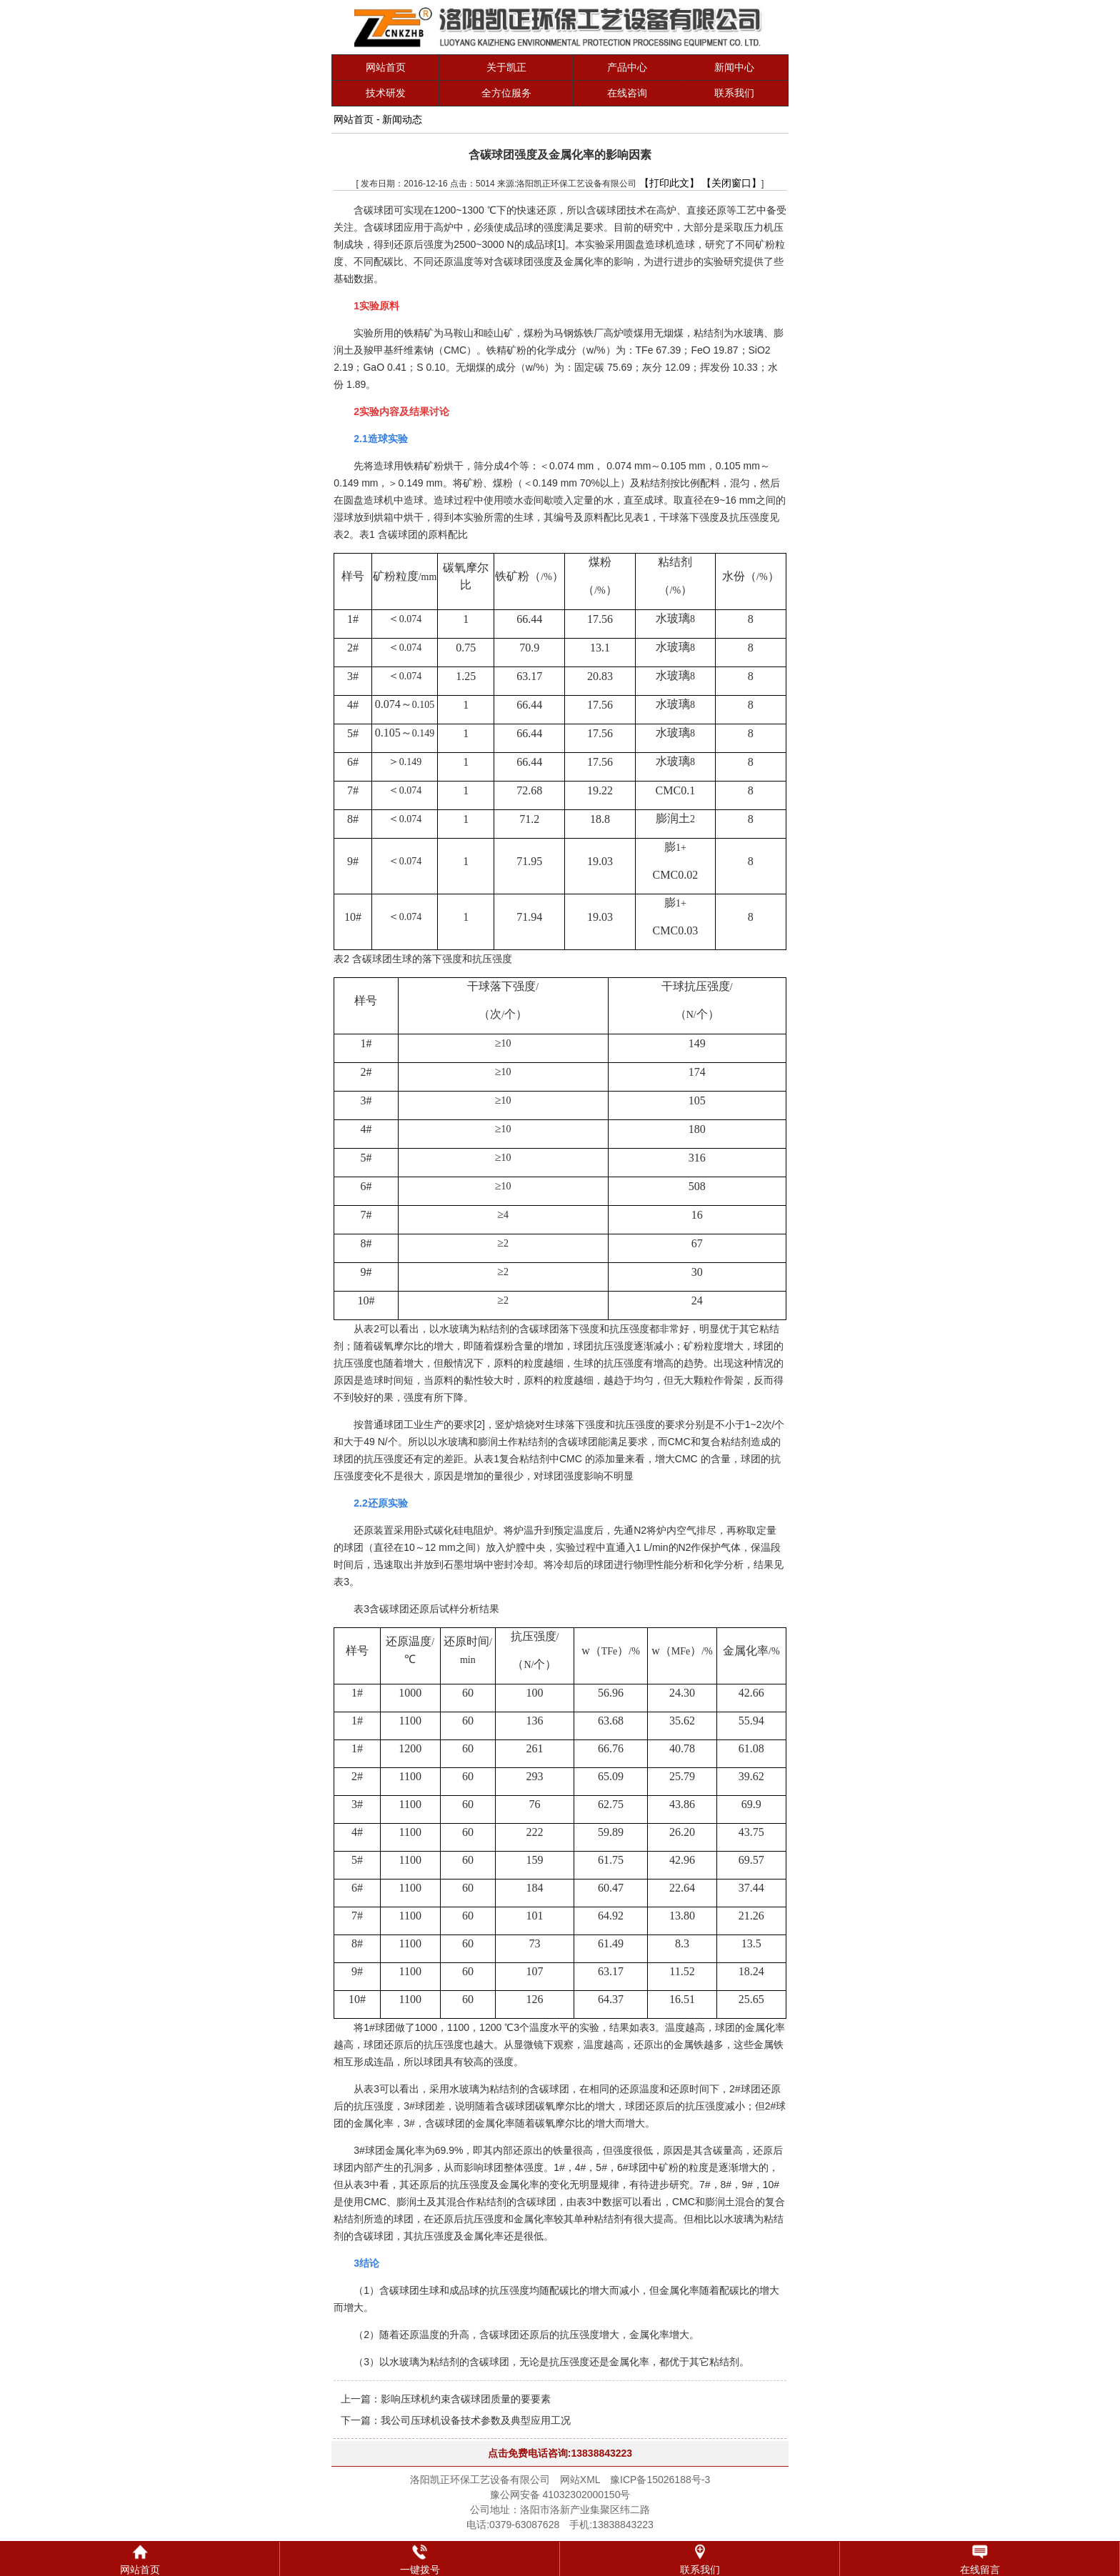  I want to click on 【关闭窗口】, so click(731, 183).